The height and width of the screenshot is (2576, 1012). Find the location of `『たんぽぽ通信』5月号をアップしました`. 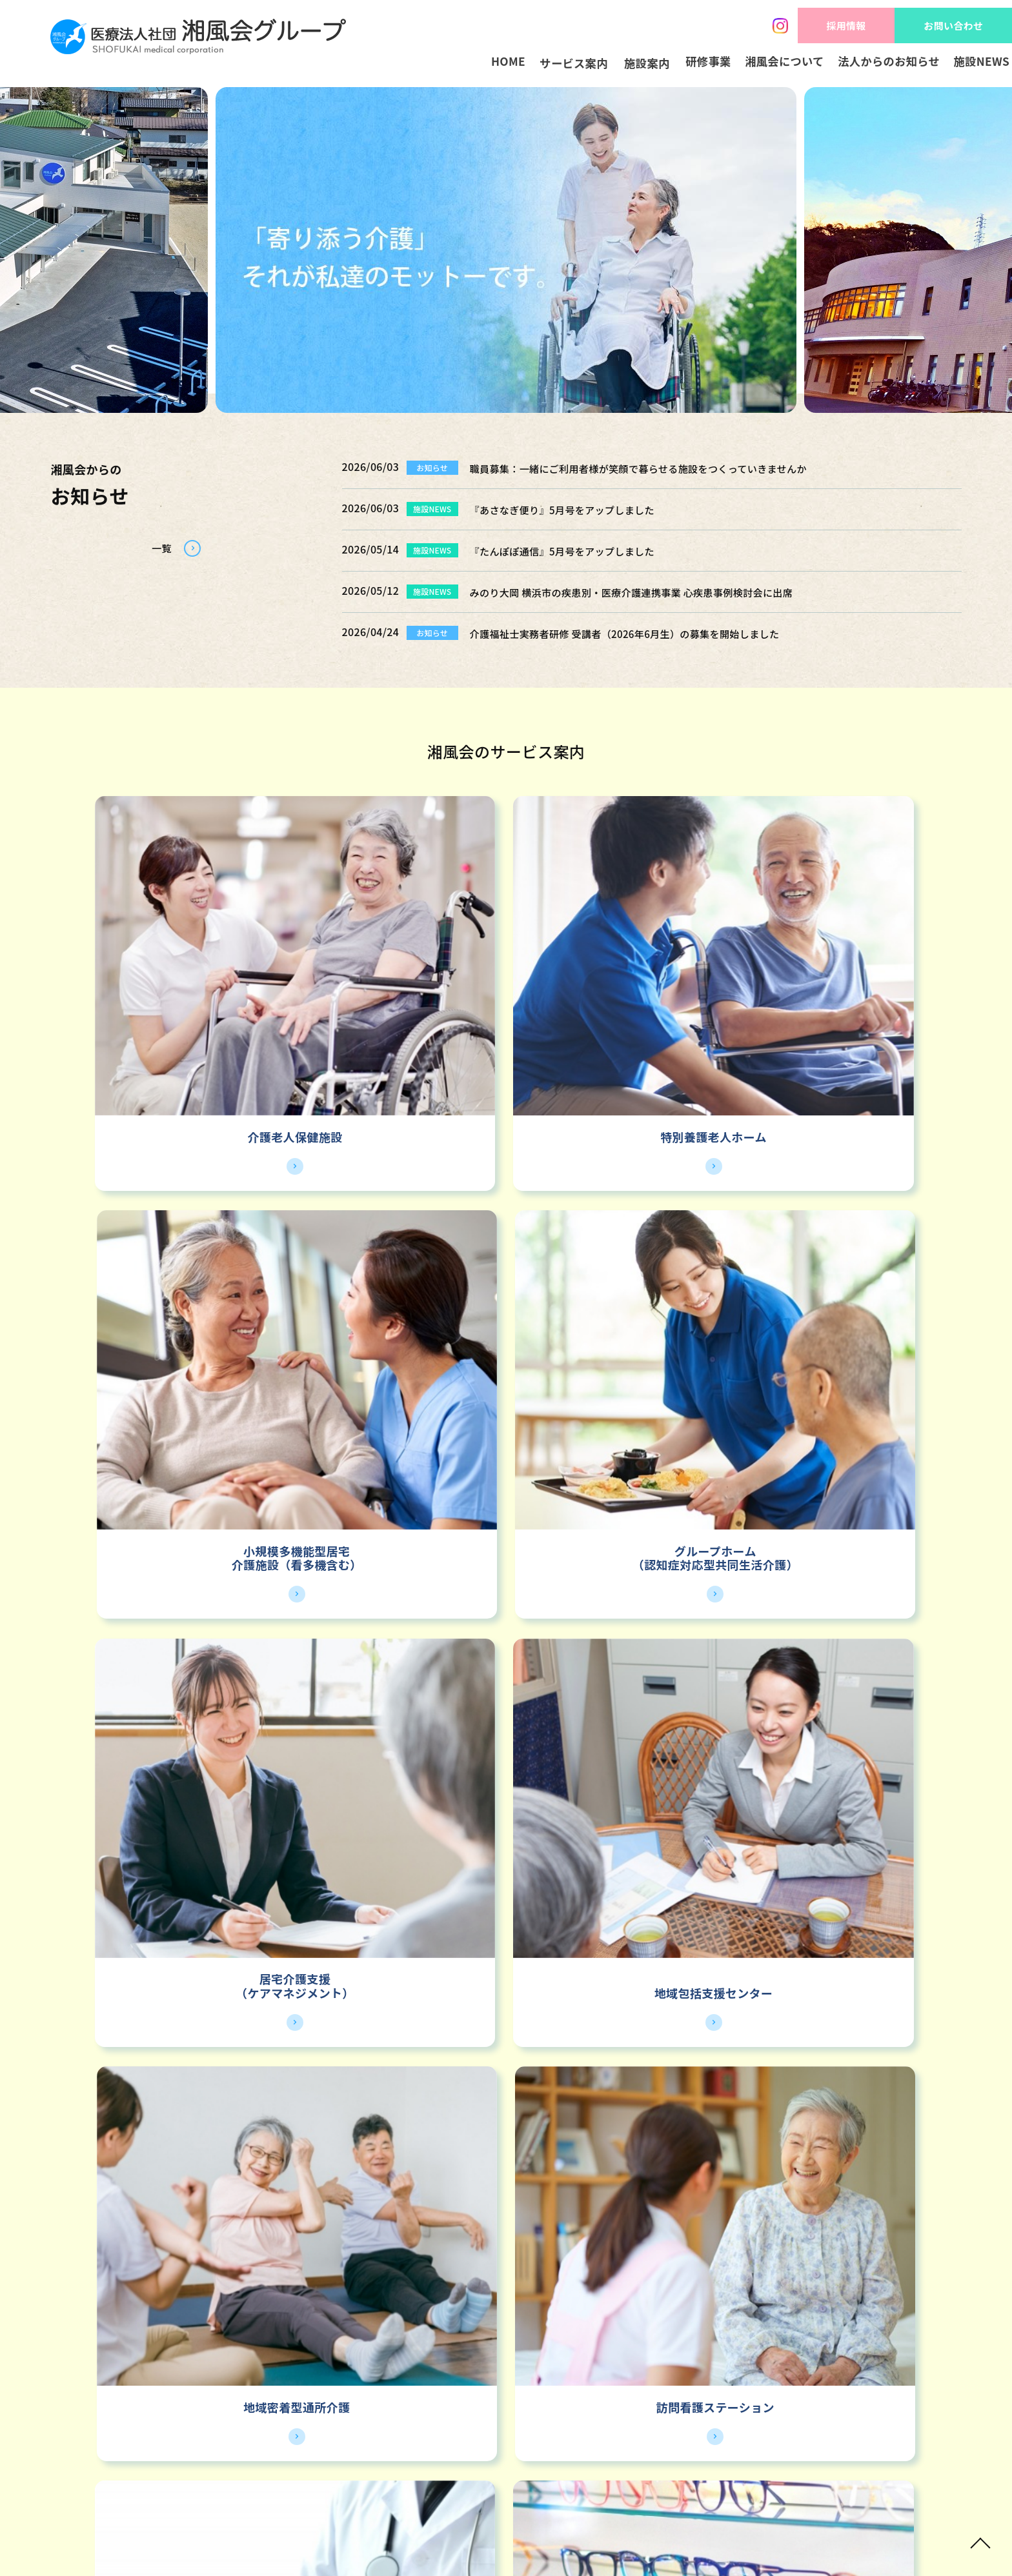

『たんぽぽ通信』5月号をアップしました is located at coordinates (580, 550).